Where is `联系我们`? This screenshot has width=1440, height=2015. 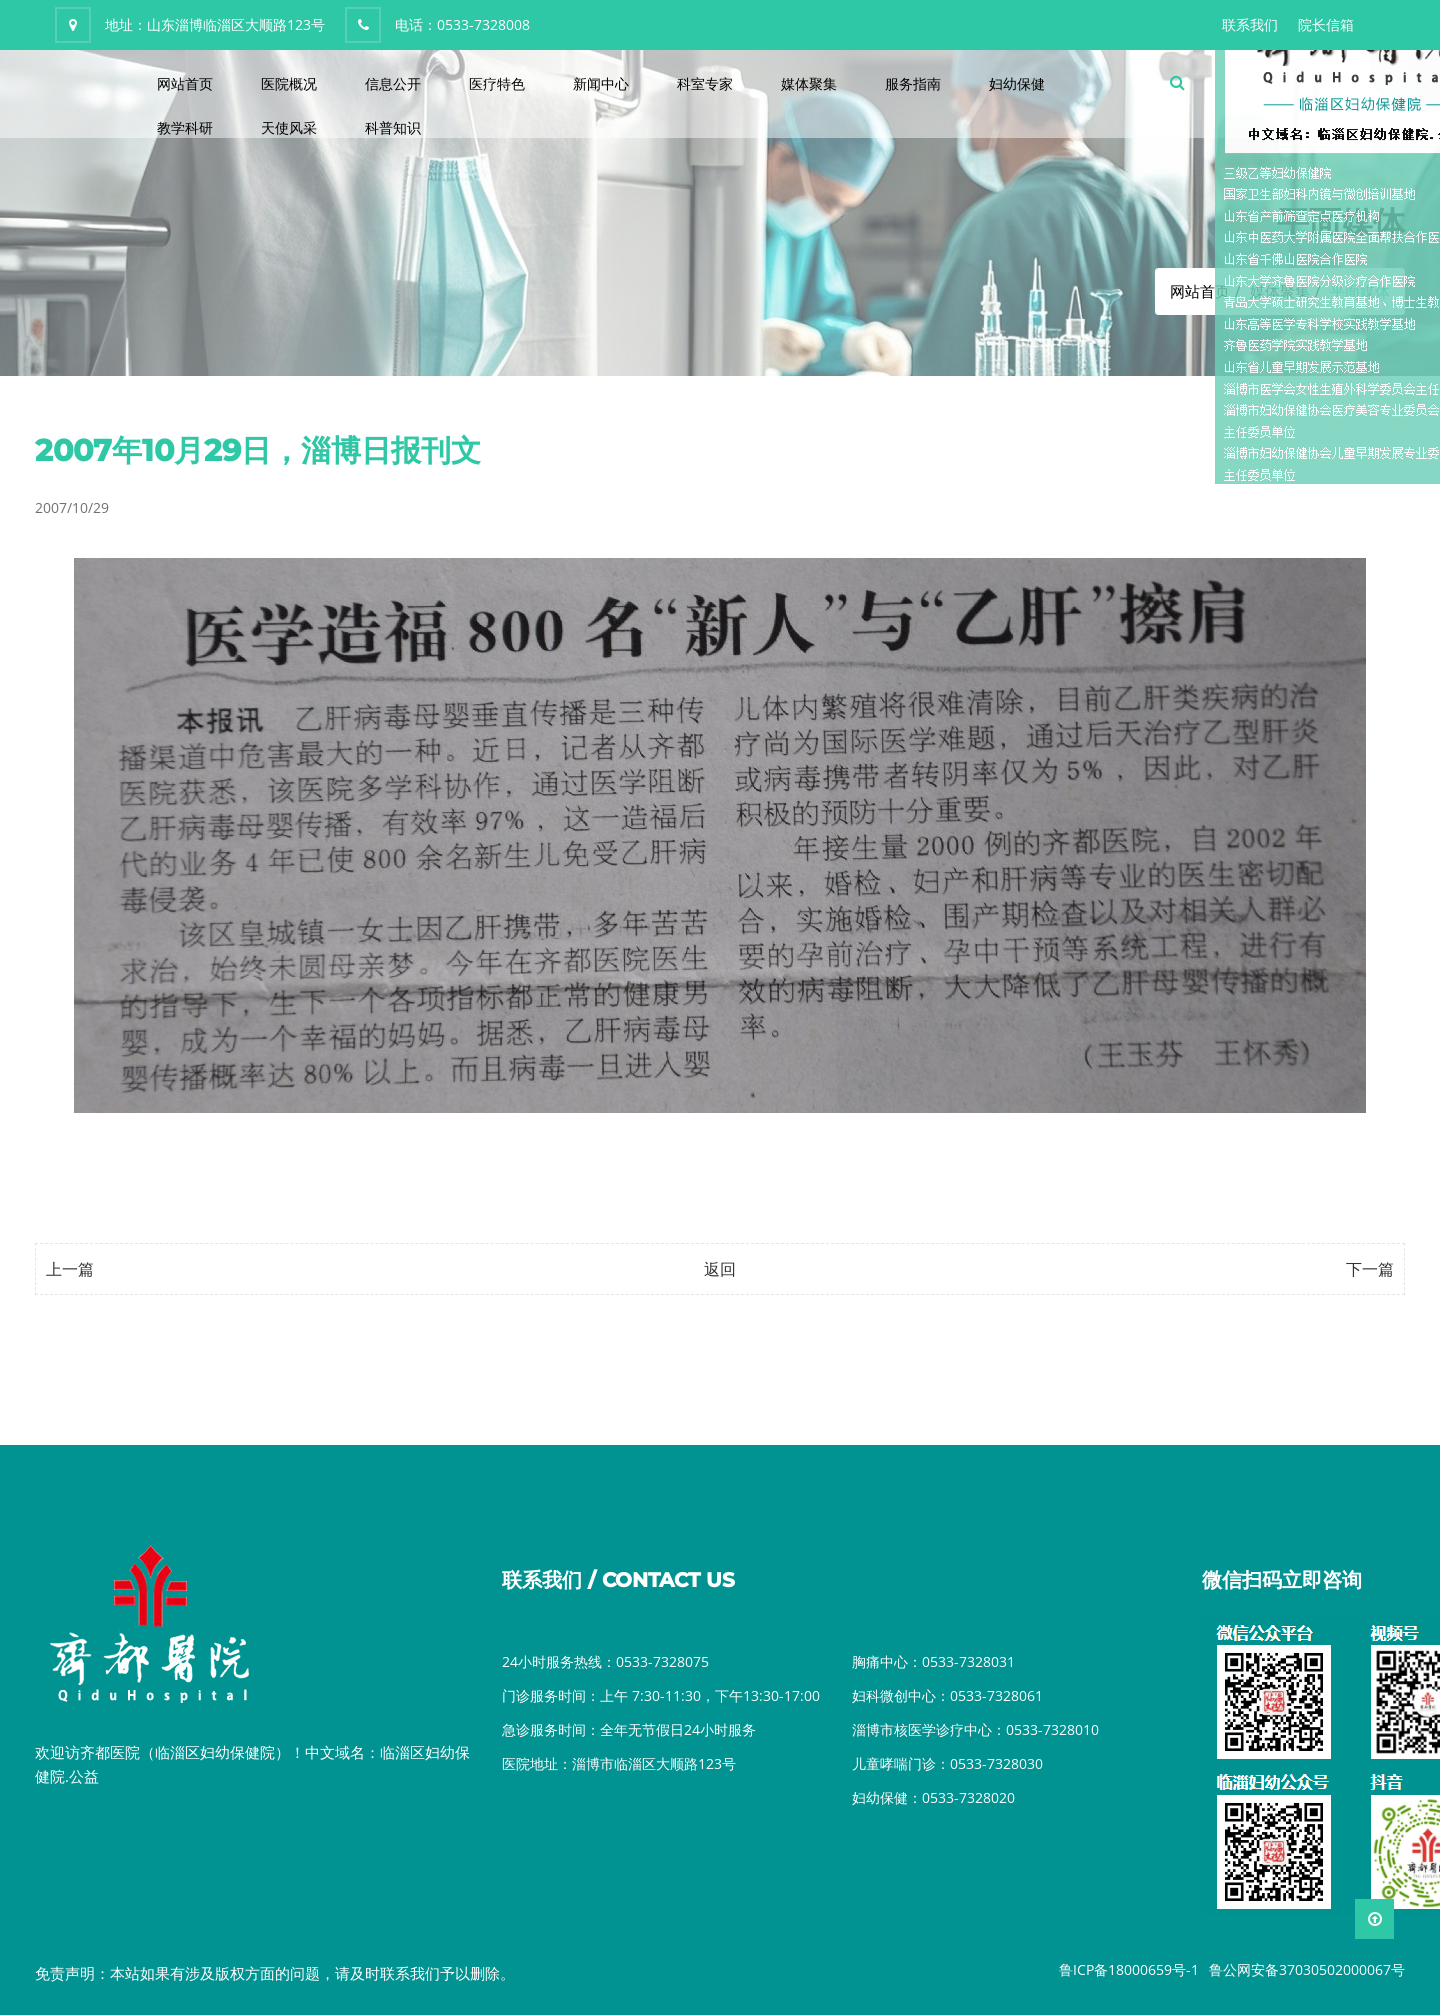 联系我们 is located at coordinates (1250, 24).